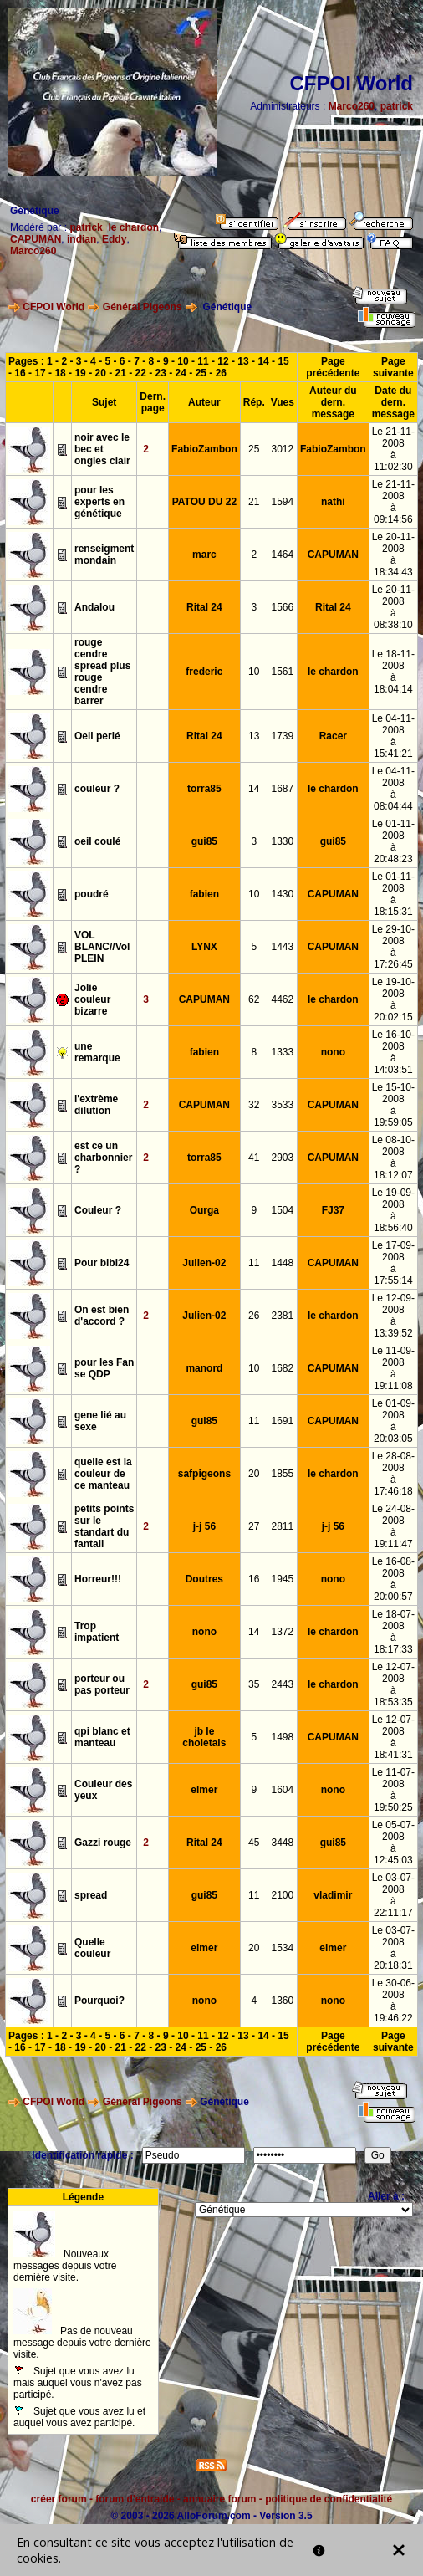 The height and width of the screenshot is (2576, 423). What do you see at coordinates (393, 788) in the screenshot?
I see `Le 04-11-2008à 08:04:44` at bounding box center [393, 788].